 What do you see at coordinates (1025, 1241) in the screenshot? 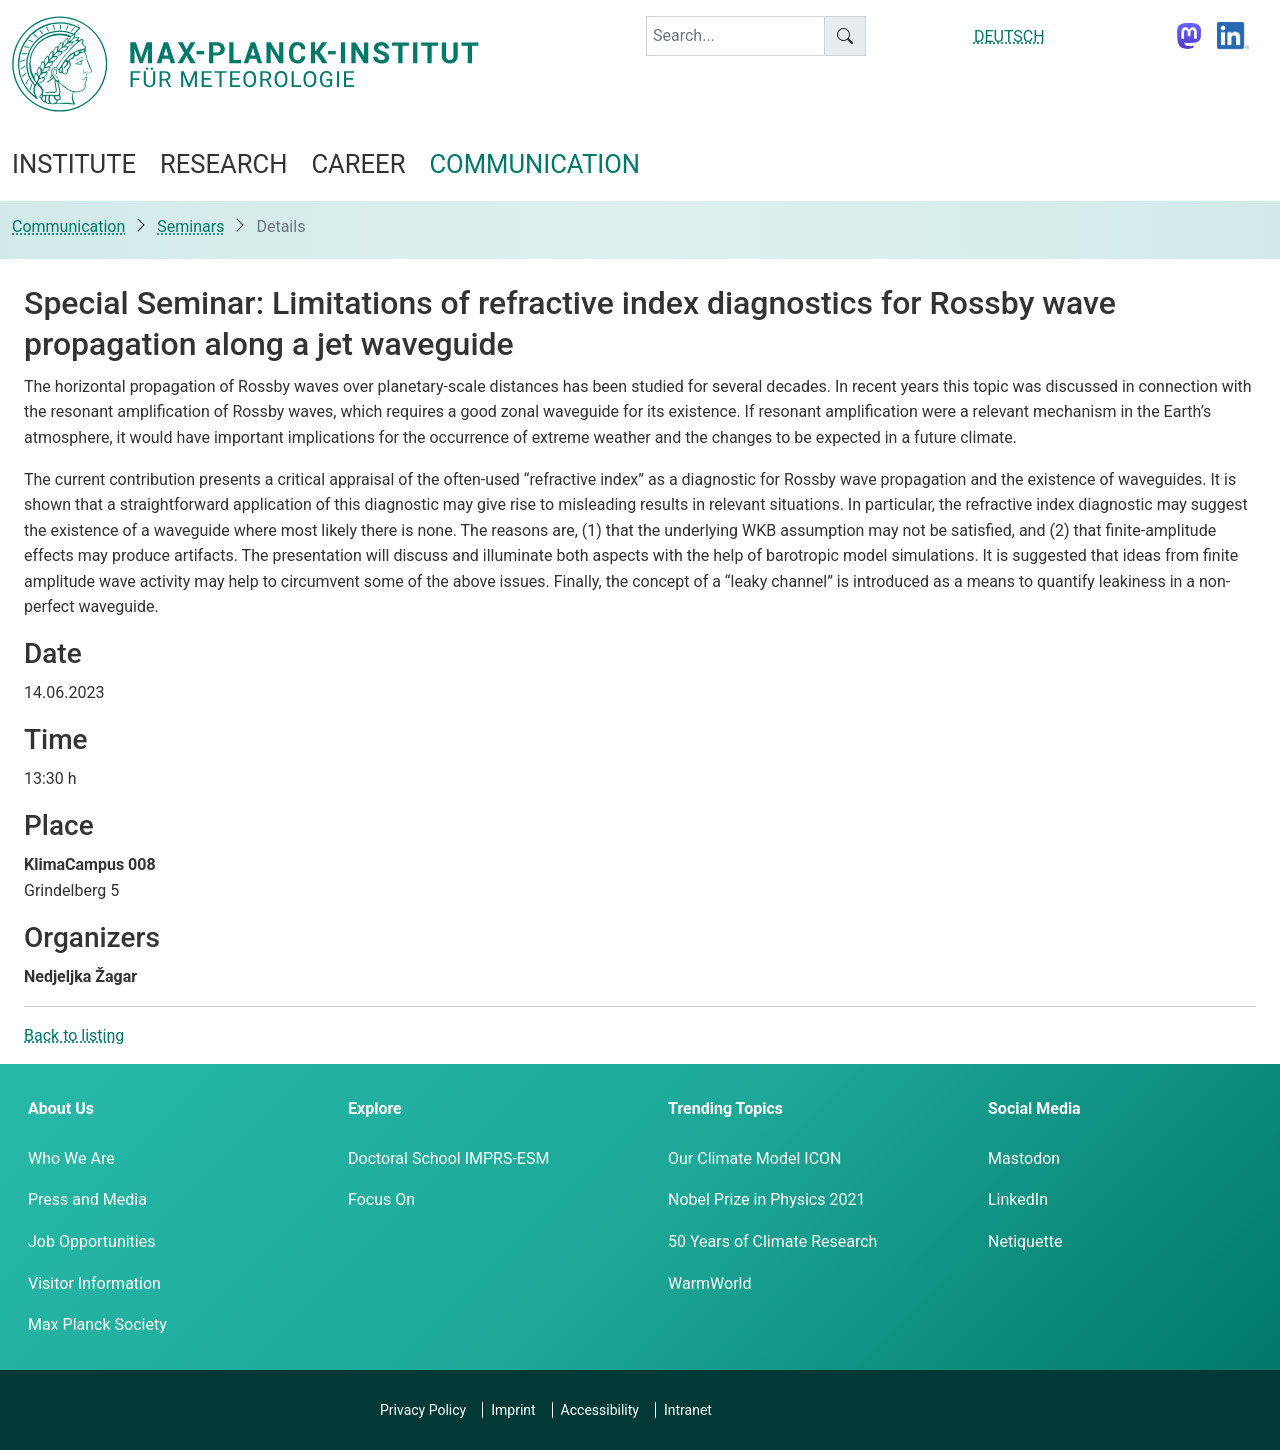
I see `Netiquette` at bounding box center [1025, 1241].